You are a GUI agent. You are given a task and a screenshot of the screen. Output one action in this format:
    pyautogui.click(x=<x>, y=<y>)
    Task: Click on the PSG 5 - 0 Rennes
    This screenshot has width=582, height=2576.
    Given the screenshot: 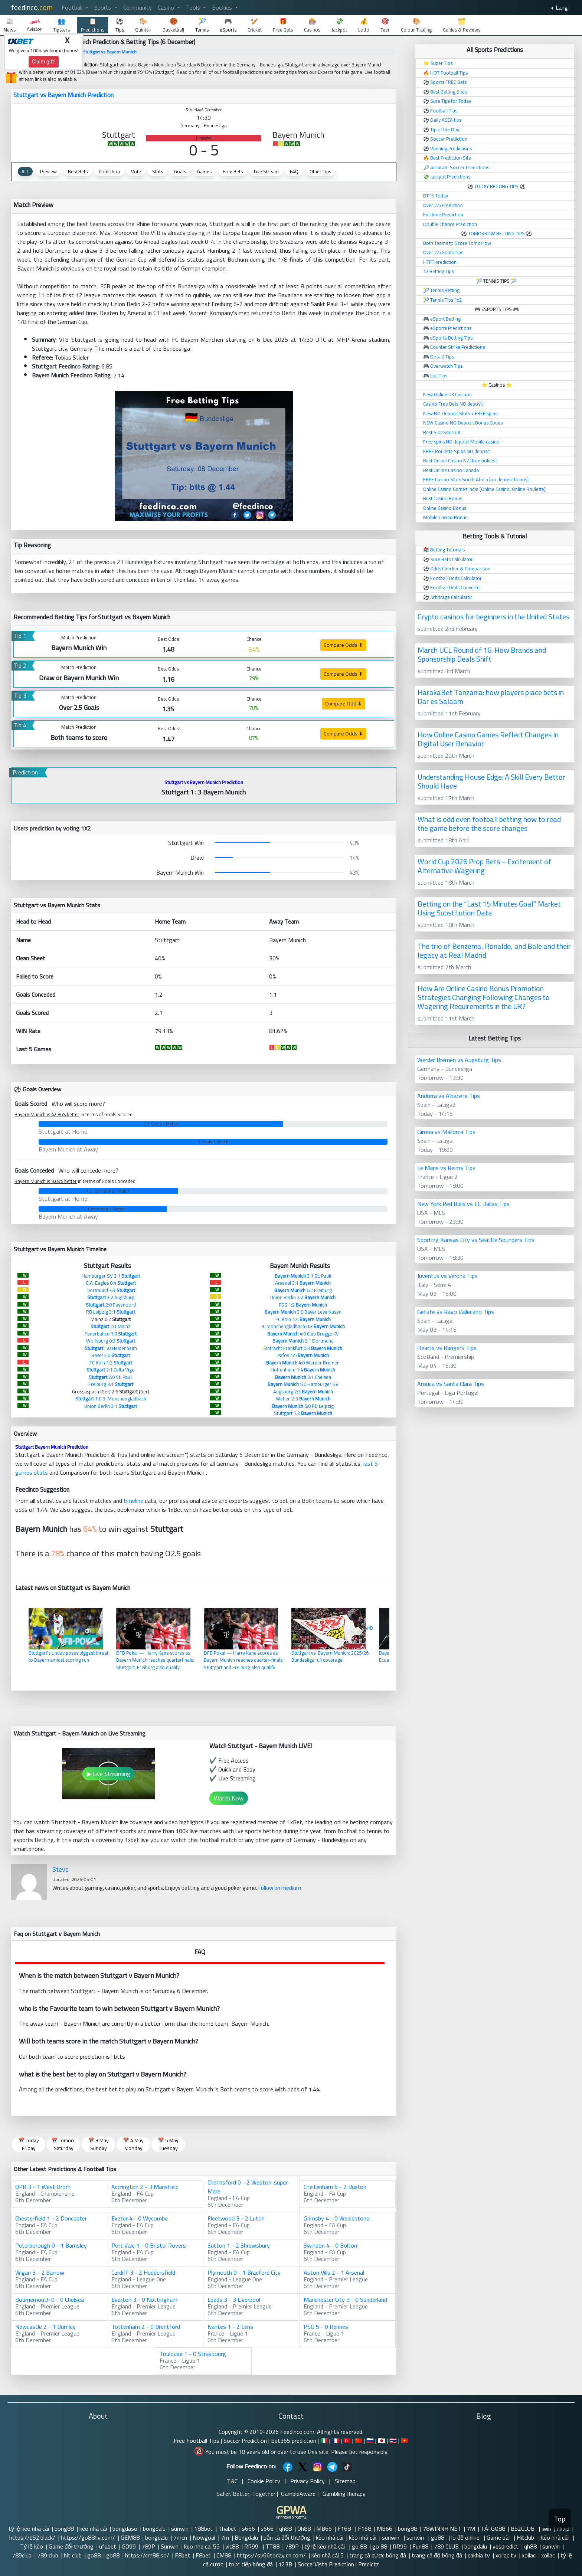 What is the action you would take?
    pyautogui.click(x=326, y=2326)
    